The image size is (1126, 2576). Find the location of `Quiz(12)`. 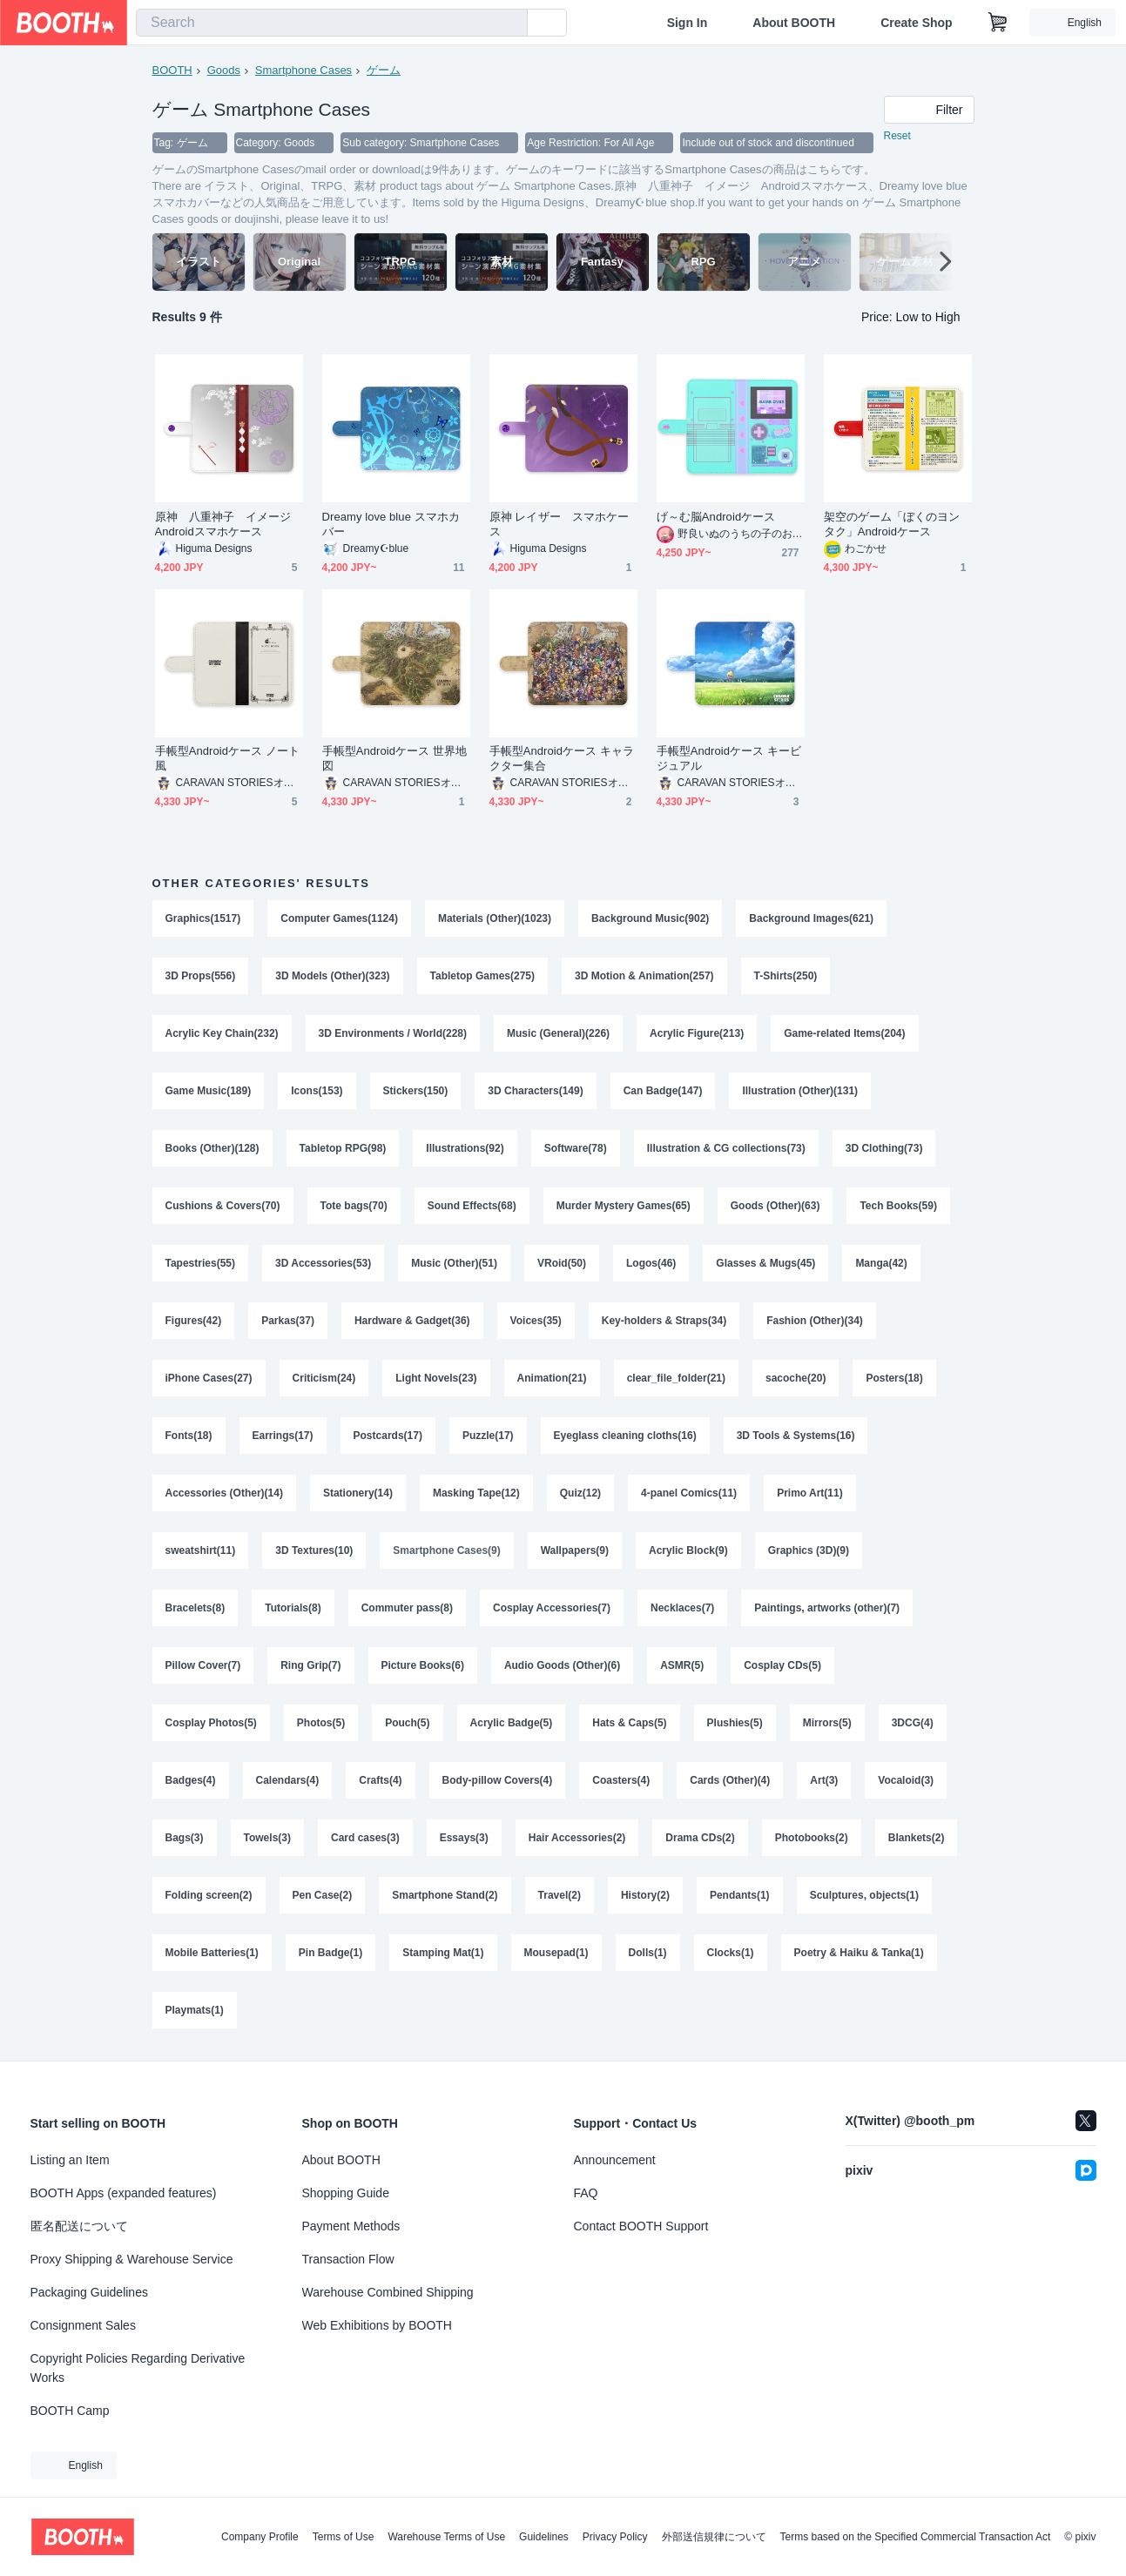

Quiz(12) is located at coordinates (580, 1493).